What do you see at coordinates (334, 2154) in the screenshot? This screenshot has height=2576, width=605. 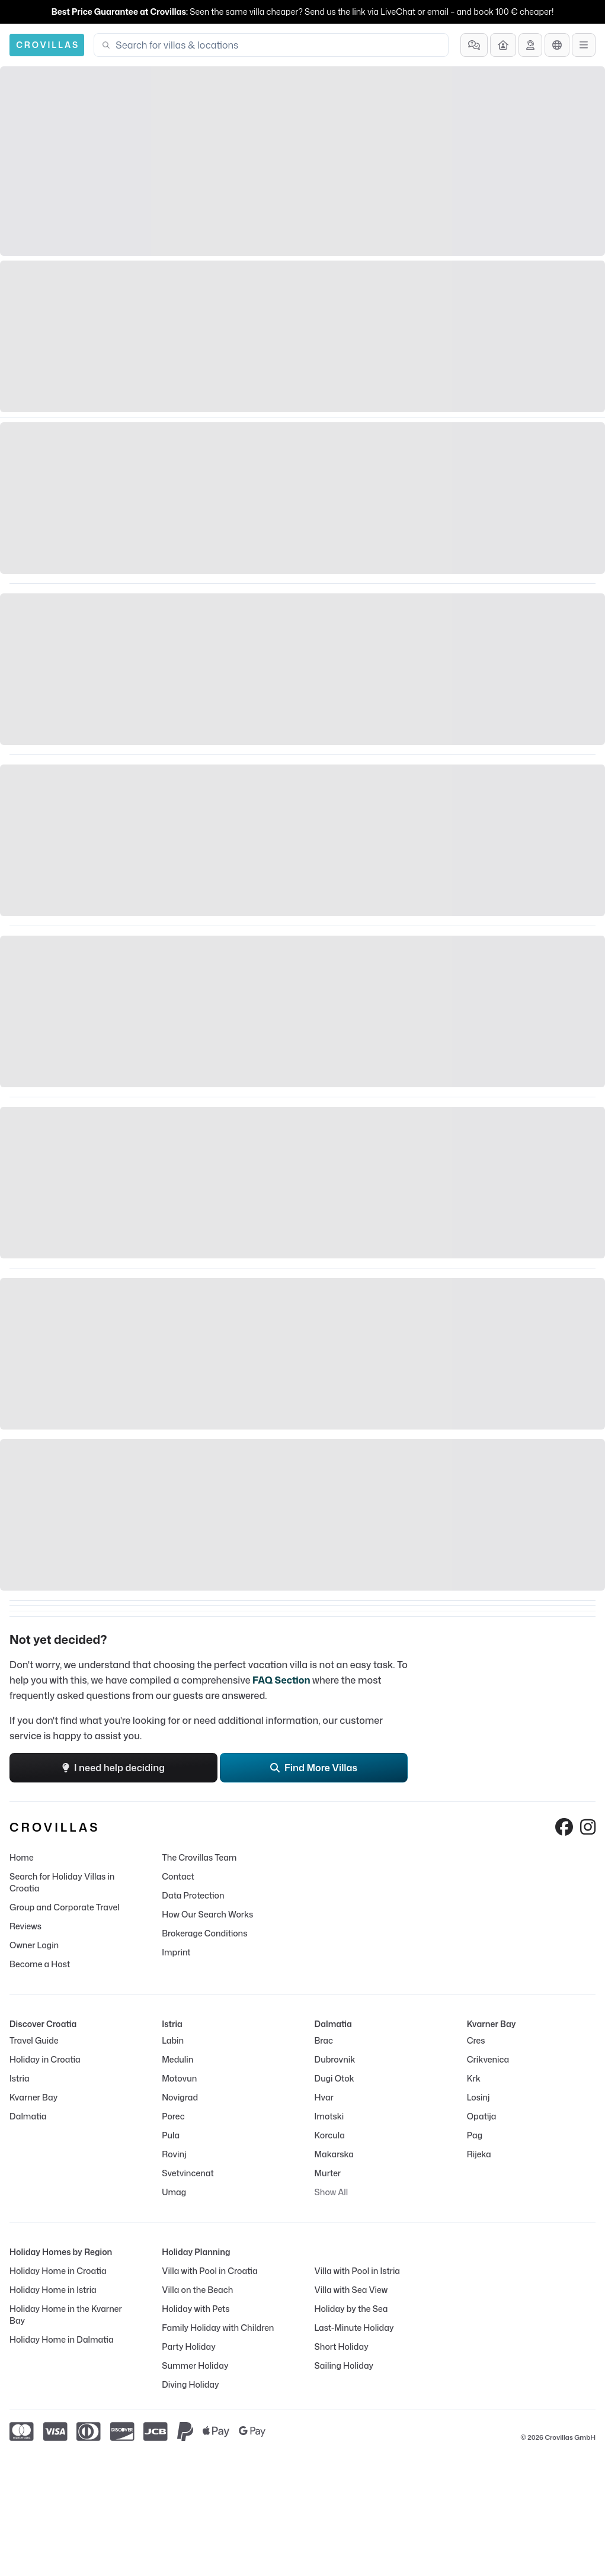 I see `Makarska` at bounding box center [334, 2154].